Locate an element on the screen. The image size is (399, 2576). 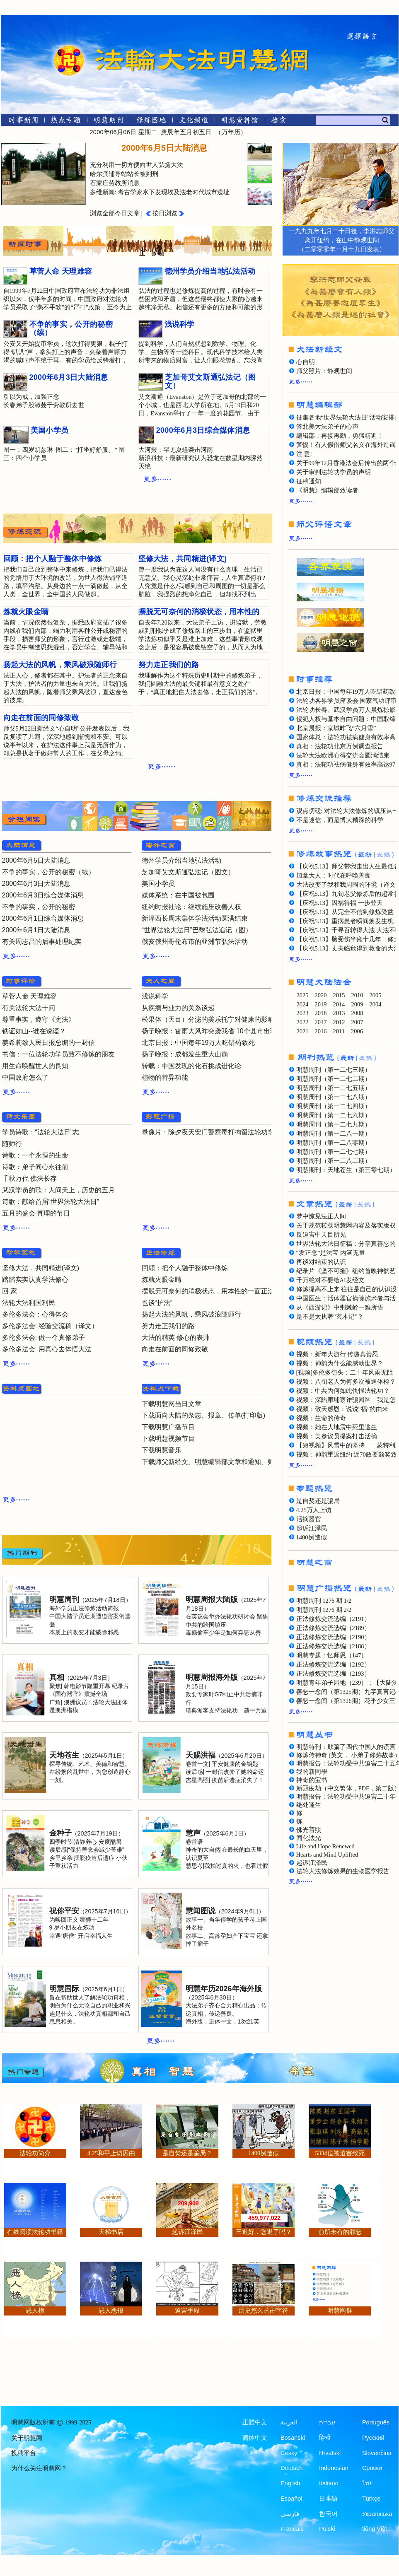
从疾病与业力的关系谈起 is located at coordinates (178, 1007).